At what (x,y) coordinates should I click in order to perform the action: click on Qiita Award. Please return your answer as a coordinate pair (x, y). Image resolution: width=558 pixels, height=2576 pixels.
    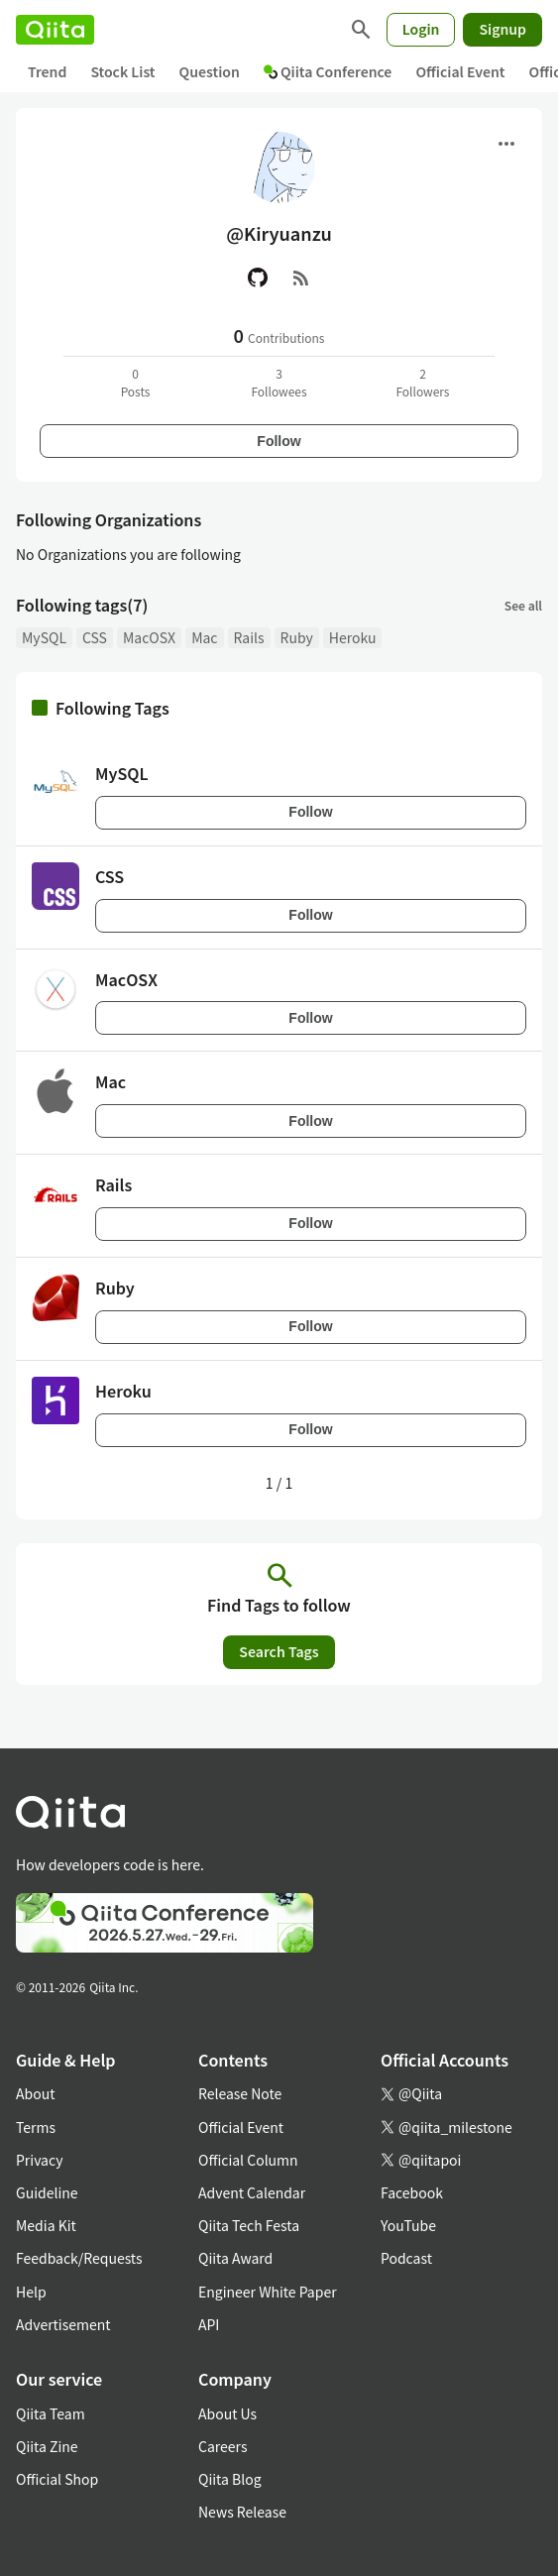
    Looking at the image, I should click on (235, 2258).